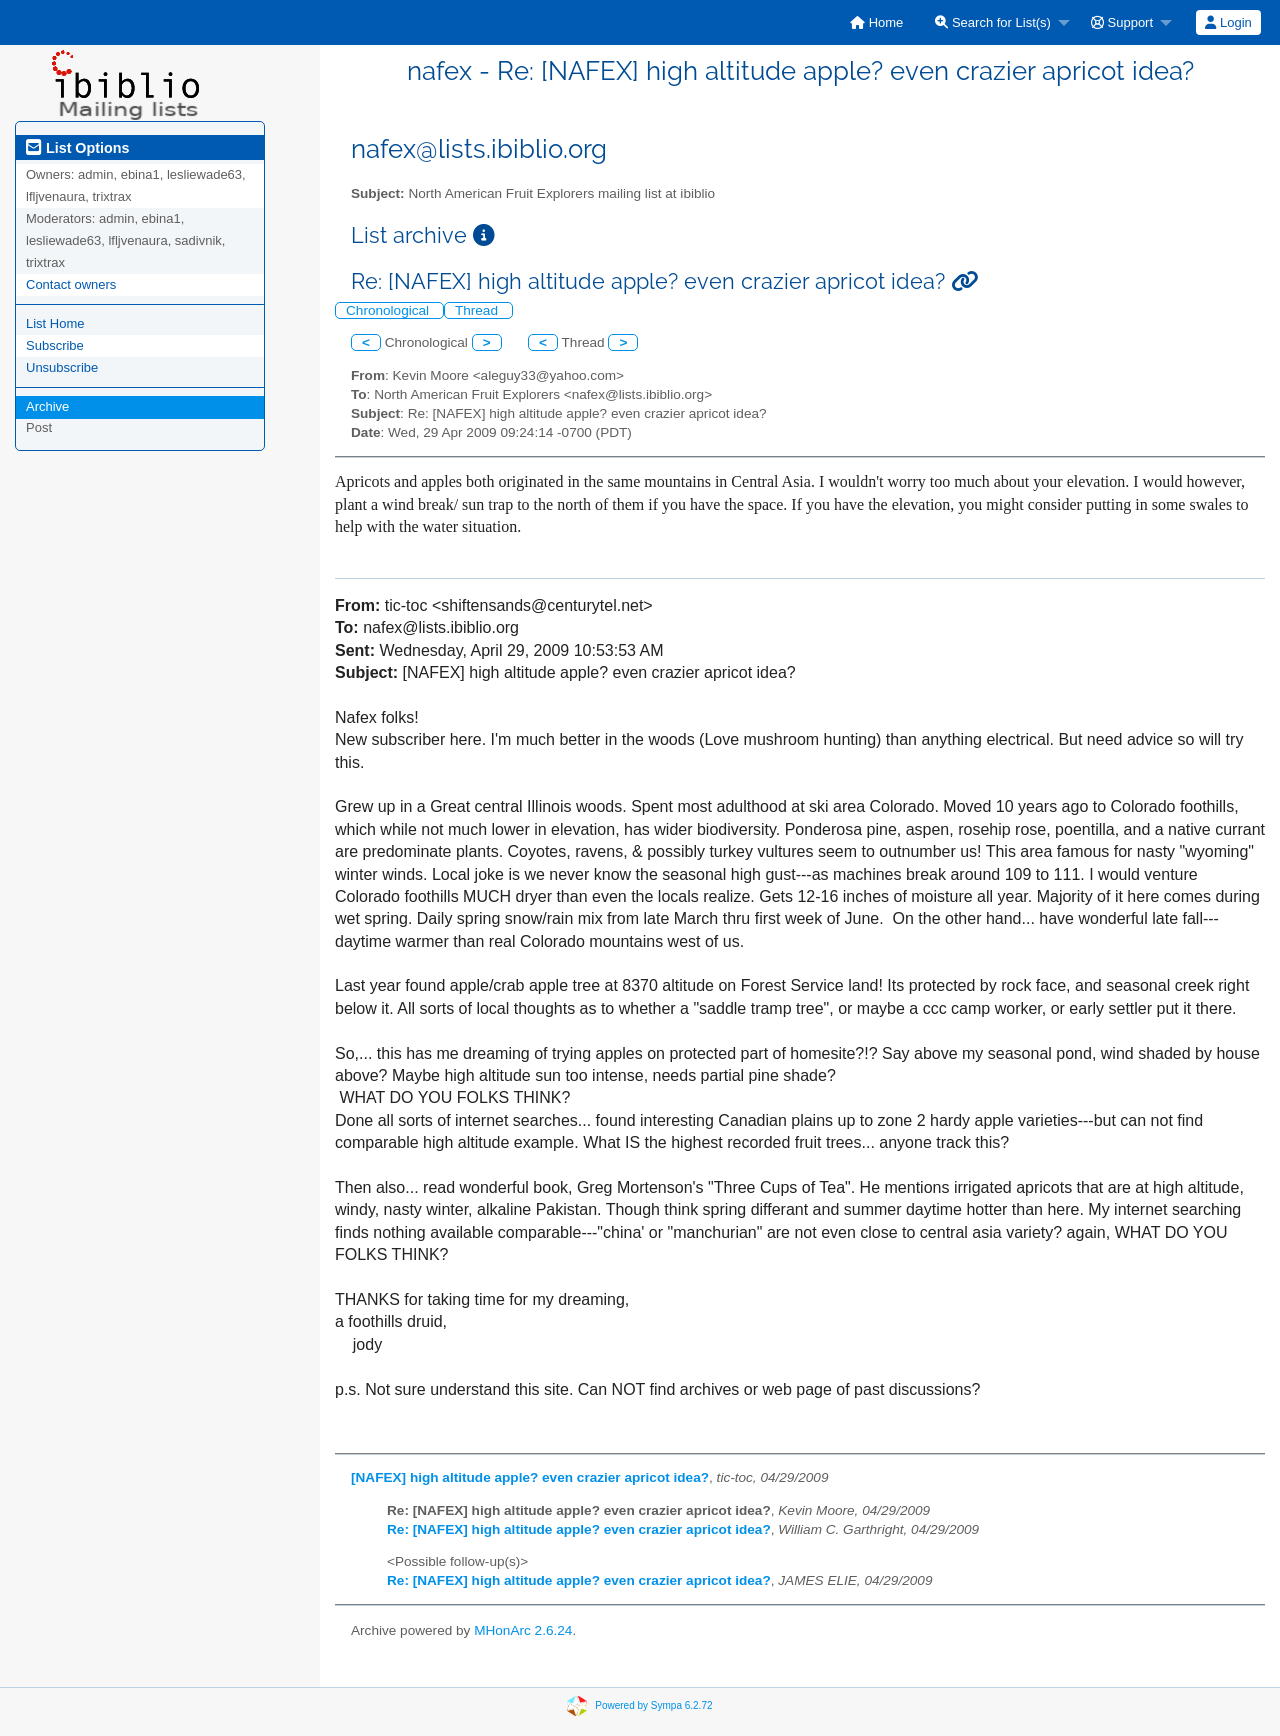  Describe the element at coordinates (653, 1705) in the screenshot. I see `Powered by Sympa 6.2.72` at that location.